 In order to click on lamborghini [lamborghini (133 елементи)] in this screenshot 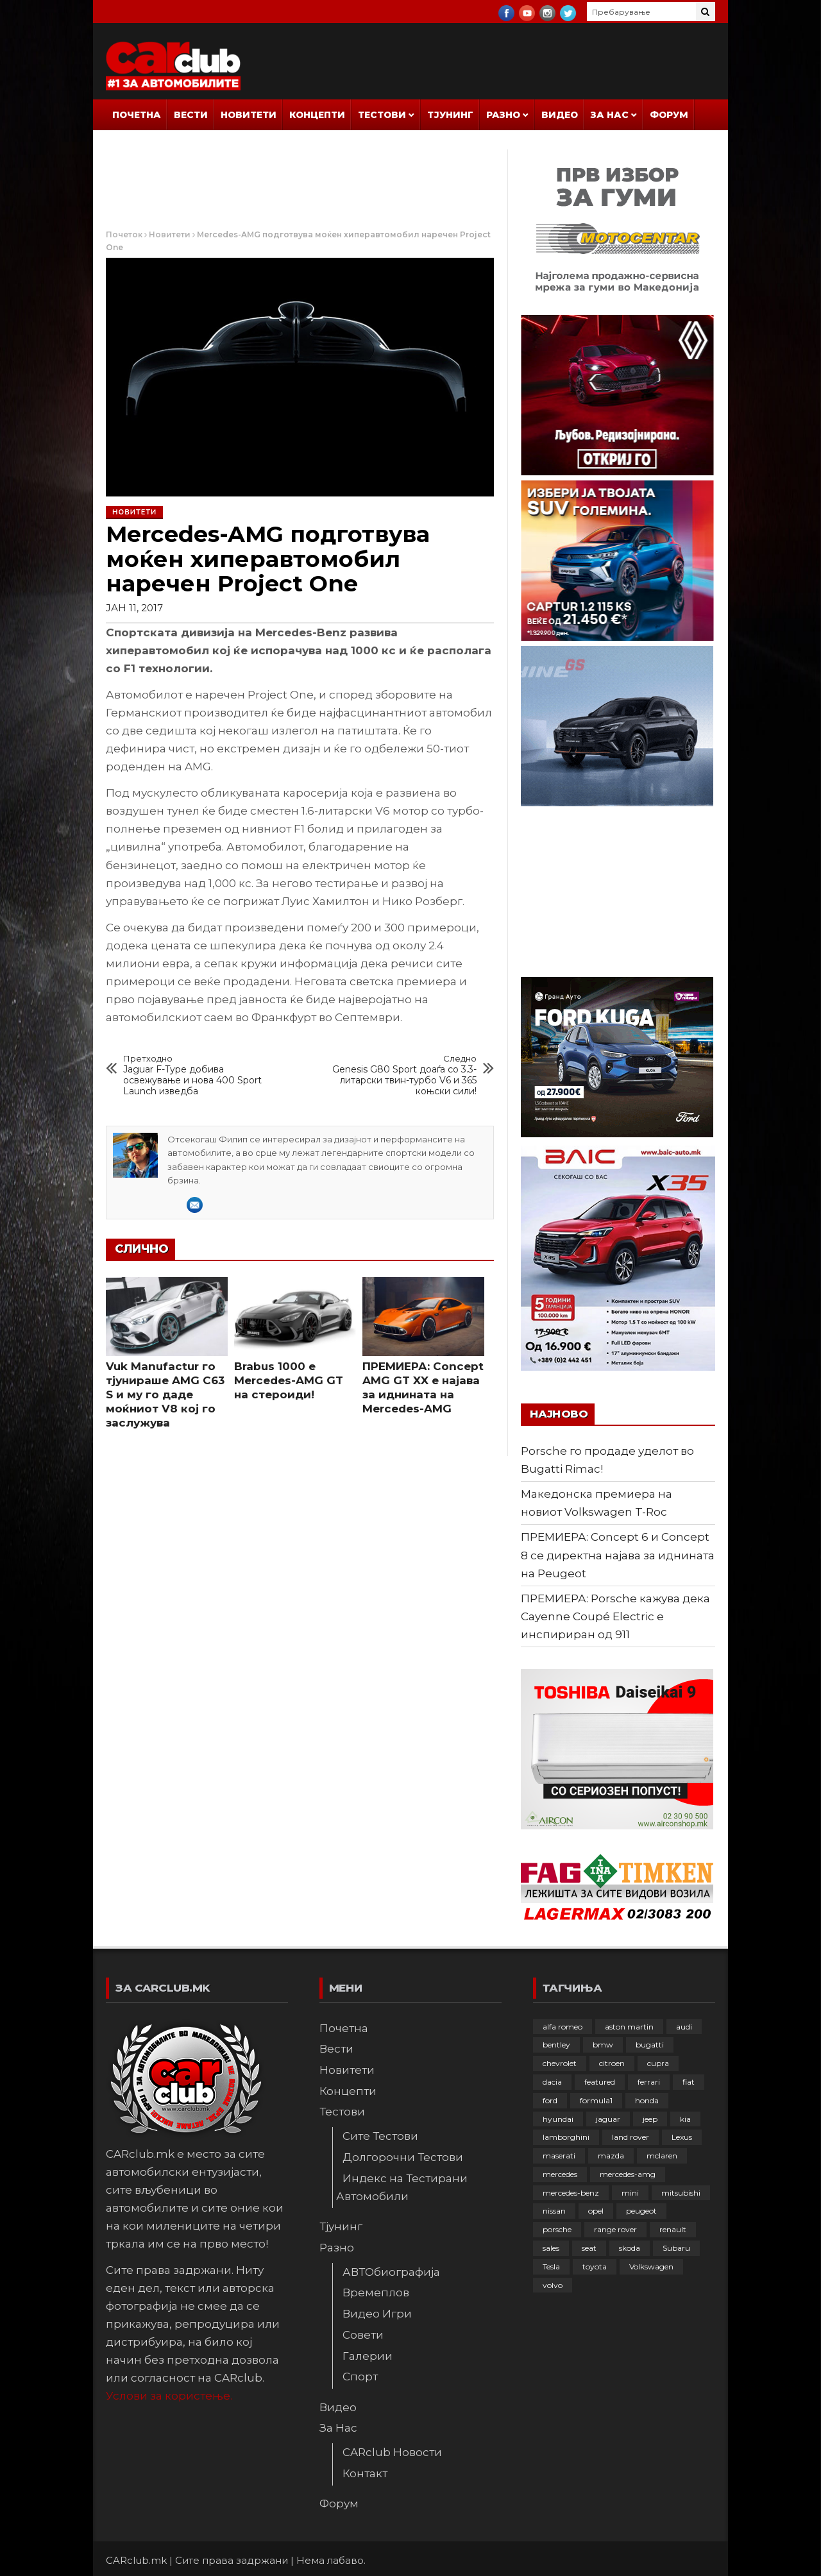, I will do `click(566, 2137)`.